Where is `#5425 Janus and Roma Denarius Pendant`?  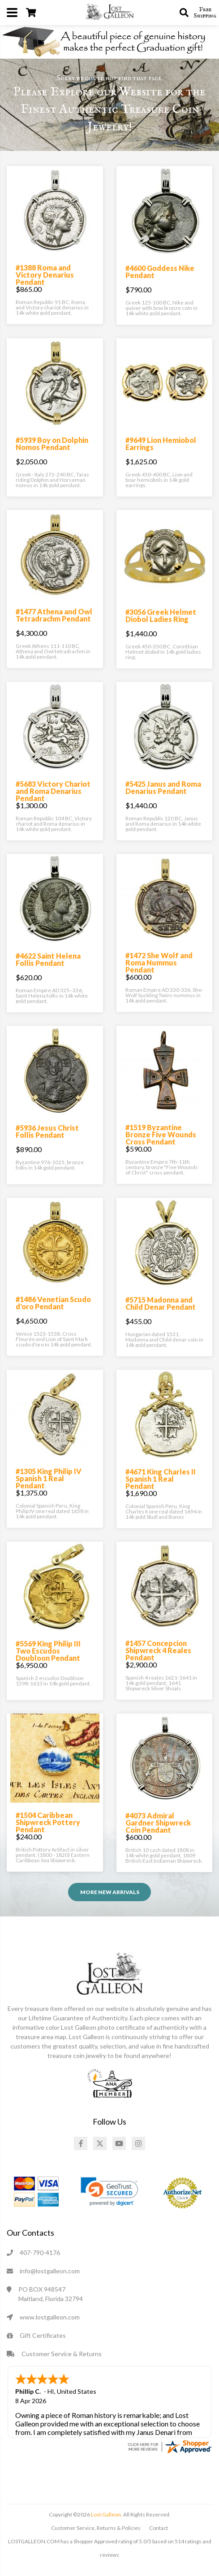 #5425 Janus and Roma Denarius Pendant is located at coordinates (163, 787).